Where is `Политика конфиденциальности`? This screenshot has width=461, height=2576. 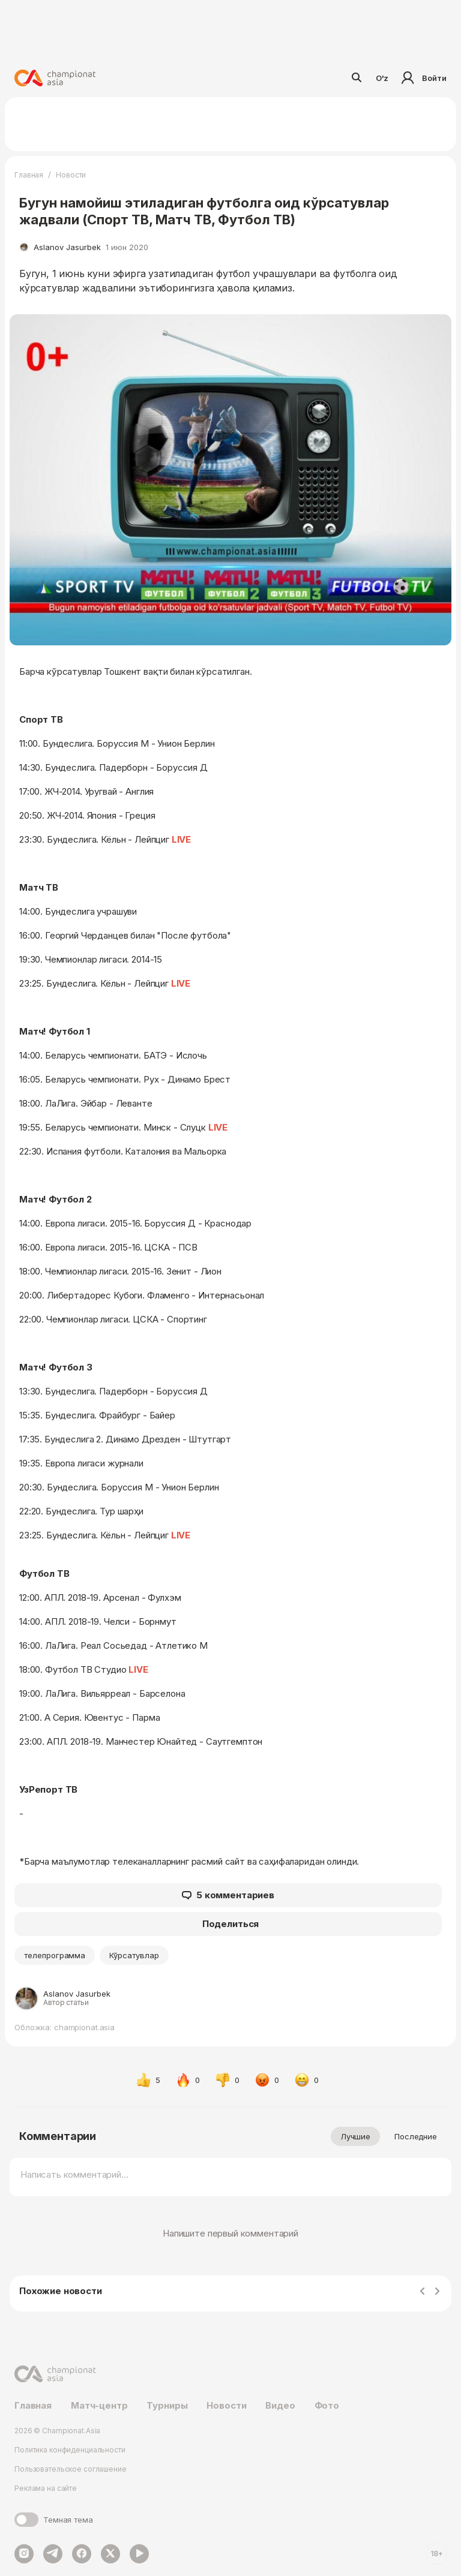
Политика конфиденциальности is located at coordinates (69, 2449).